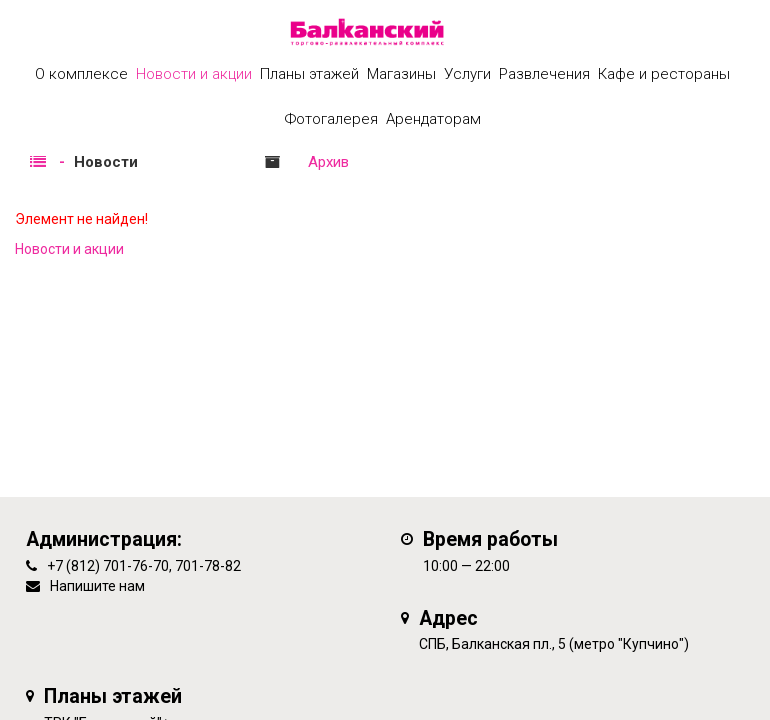 The image size is (770, 720). Describe the element at coordinates (106, 162) in the screenshot. I see `Новости` at that location.